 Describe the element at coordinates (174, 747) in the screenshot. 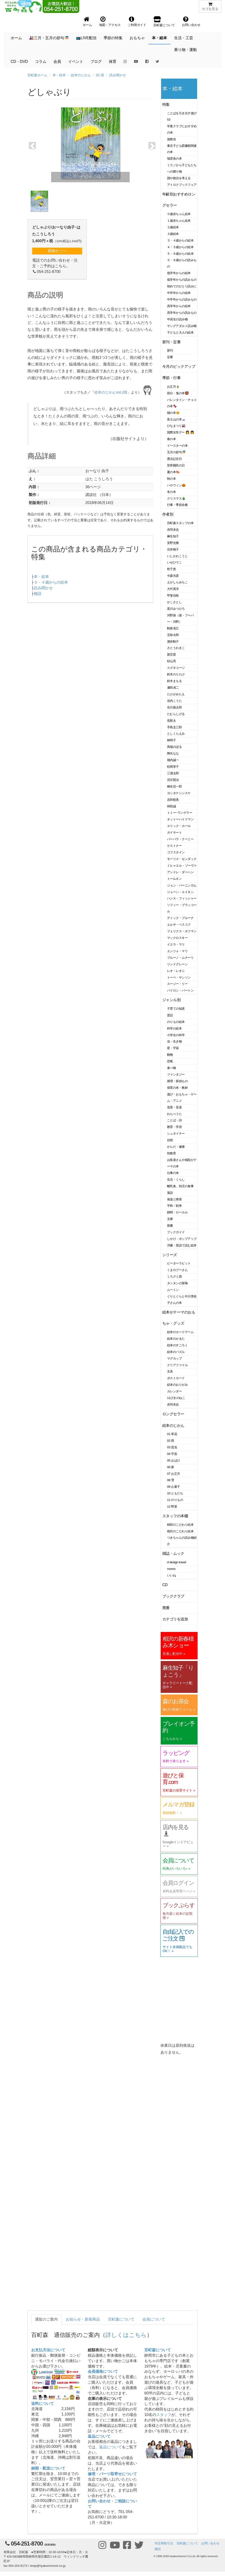

I see `馬場のぼる` at that location.